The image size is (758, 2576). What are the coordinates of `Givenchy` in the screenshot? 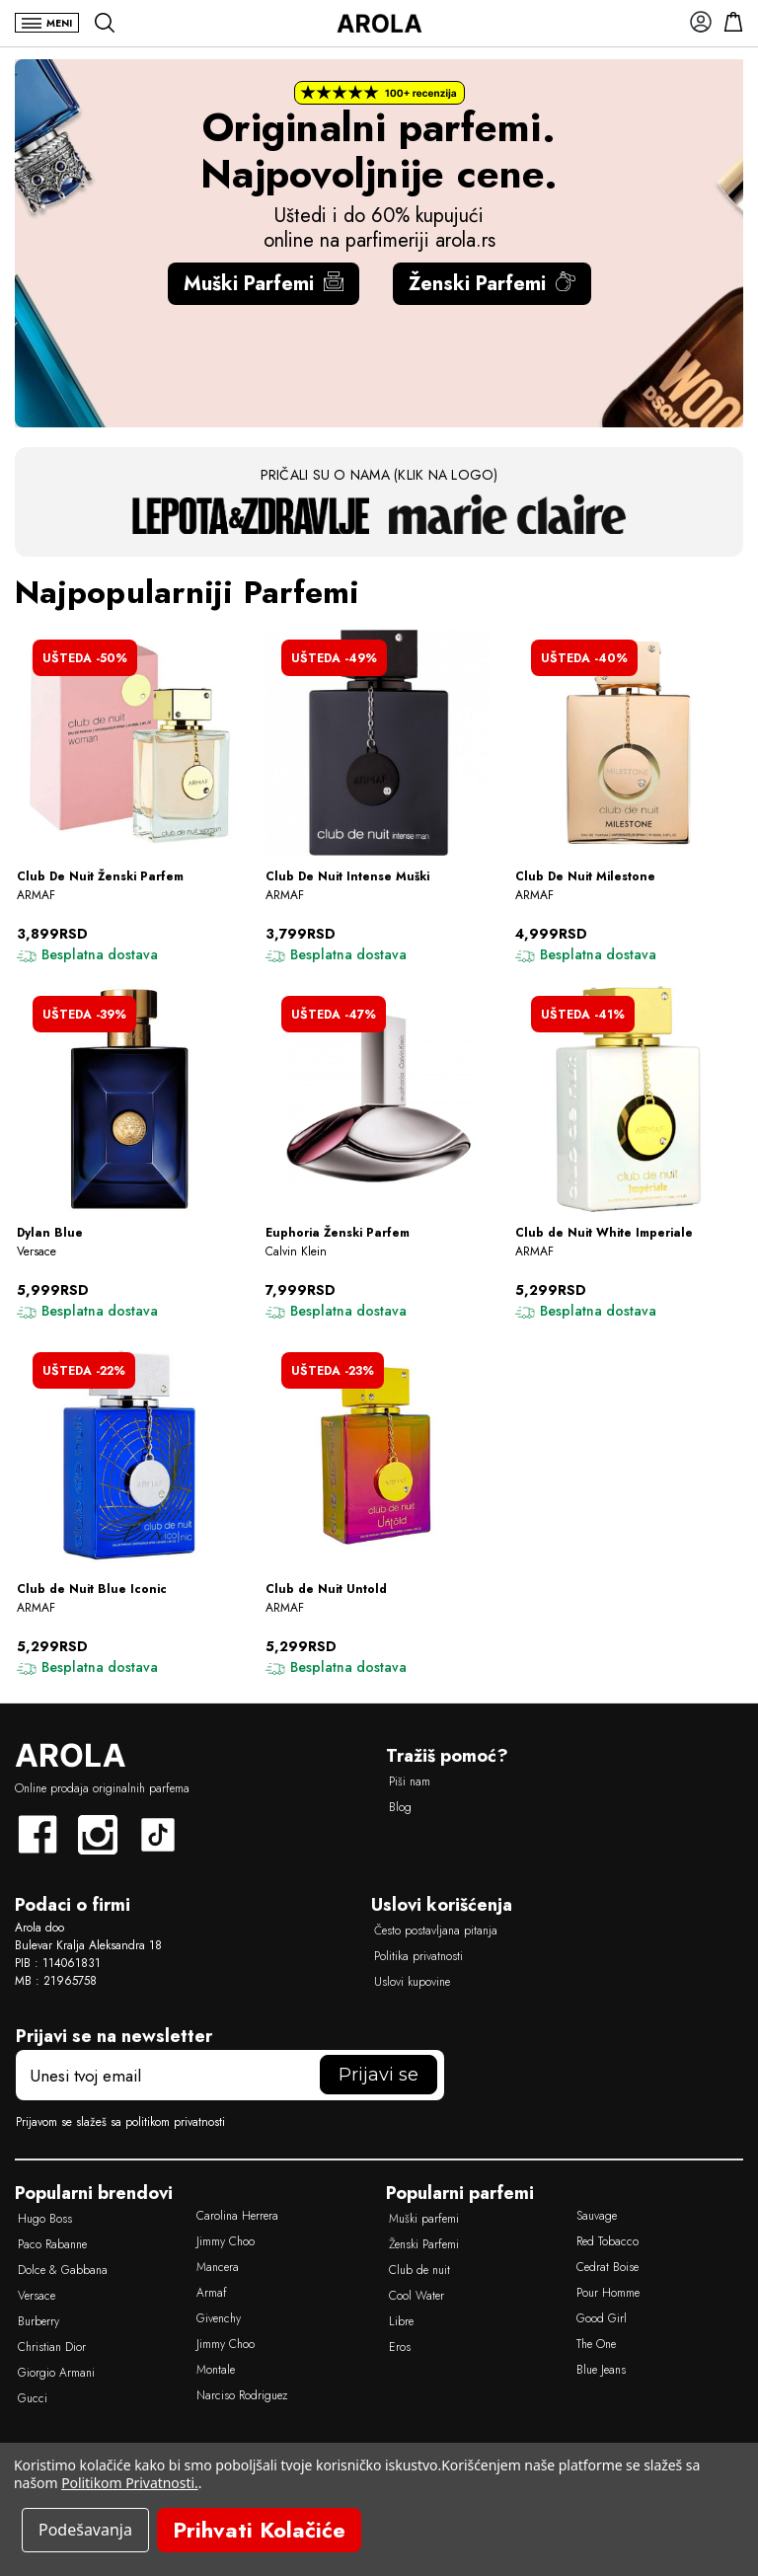 It's located at (218, 2318).